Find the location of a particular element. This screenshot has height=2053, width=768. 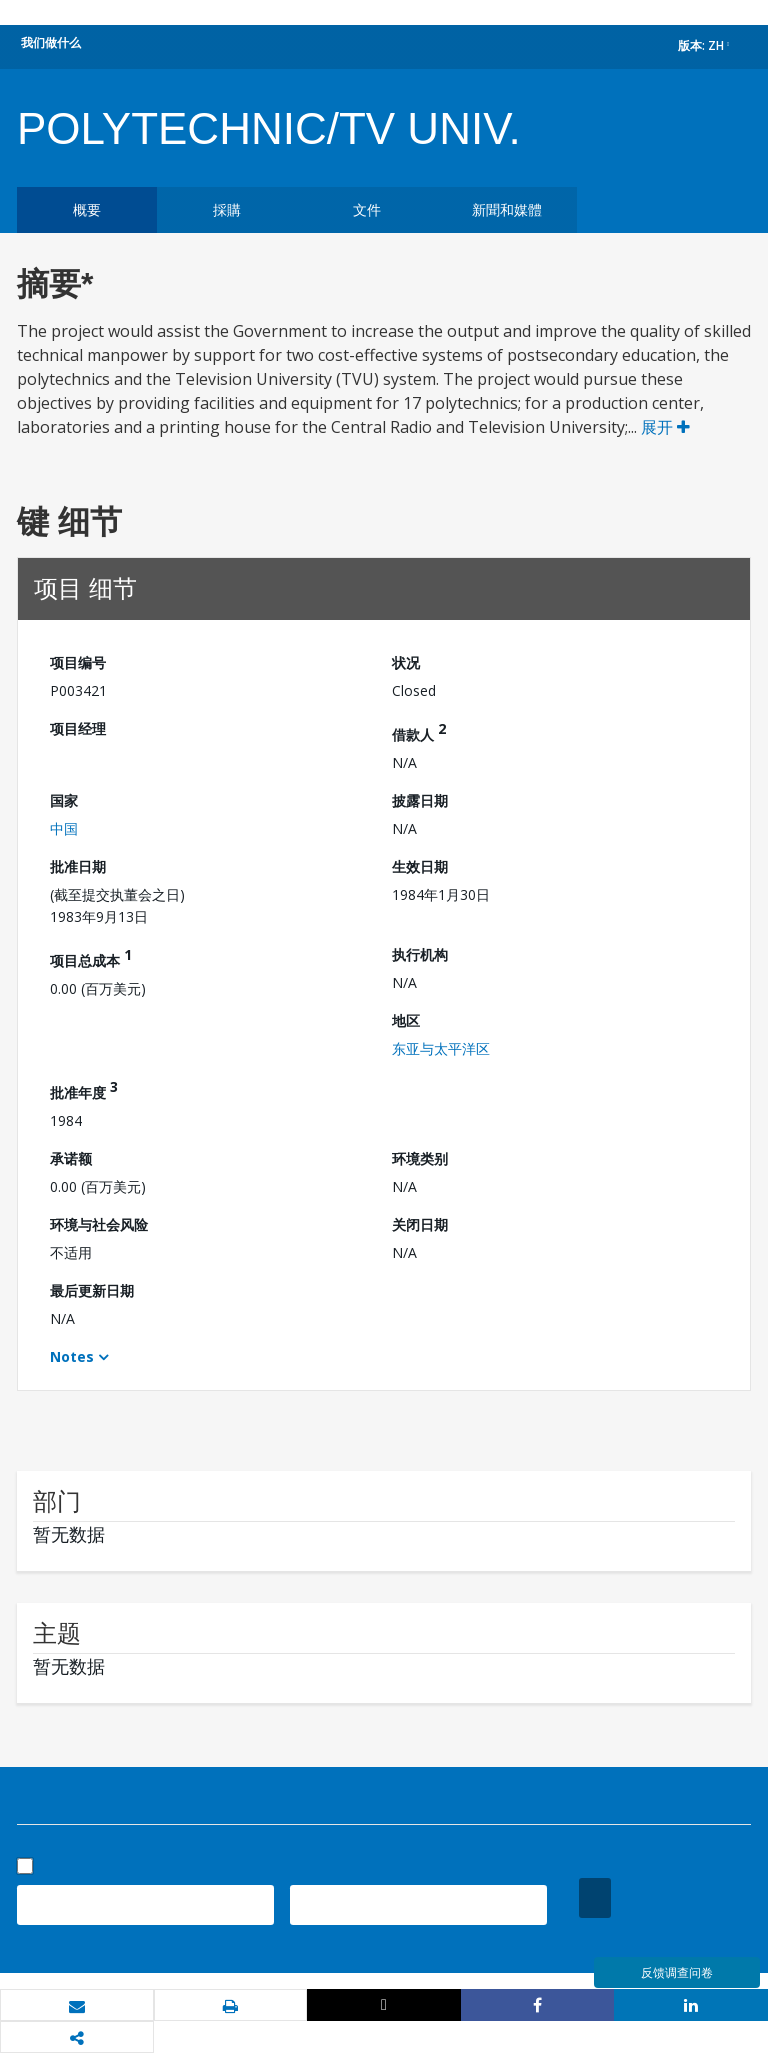

地区 is located at coordinates (406, 1020).